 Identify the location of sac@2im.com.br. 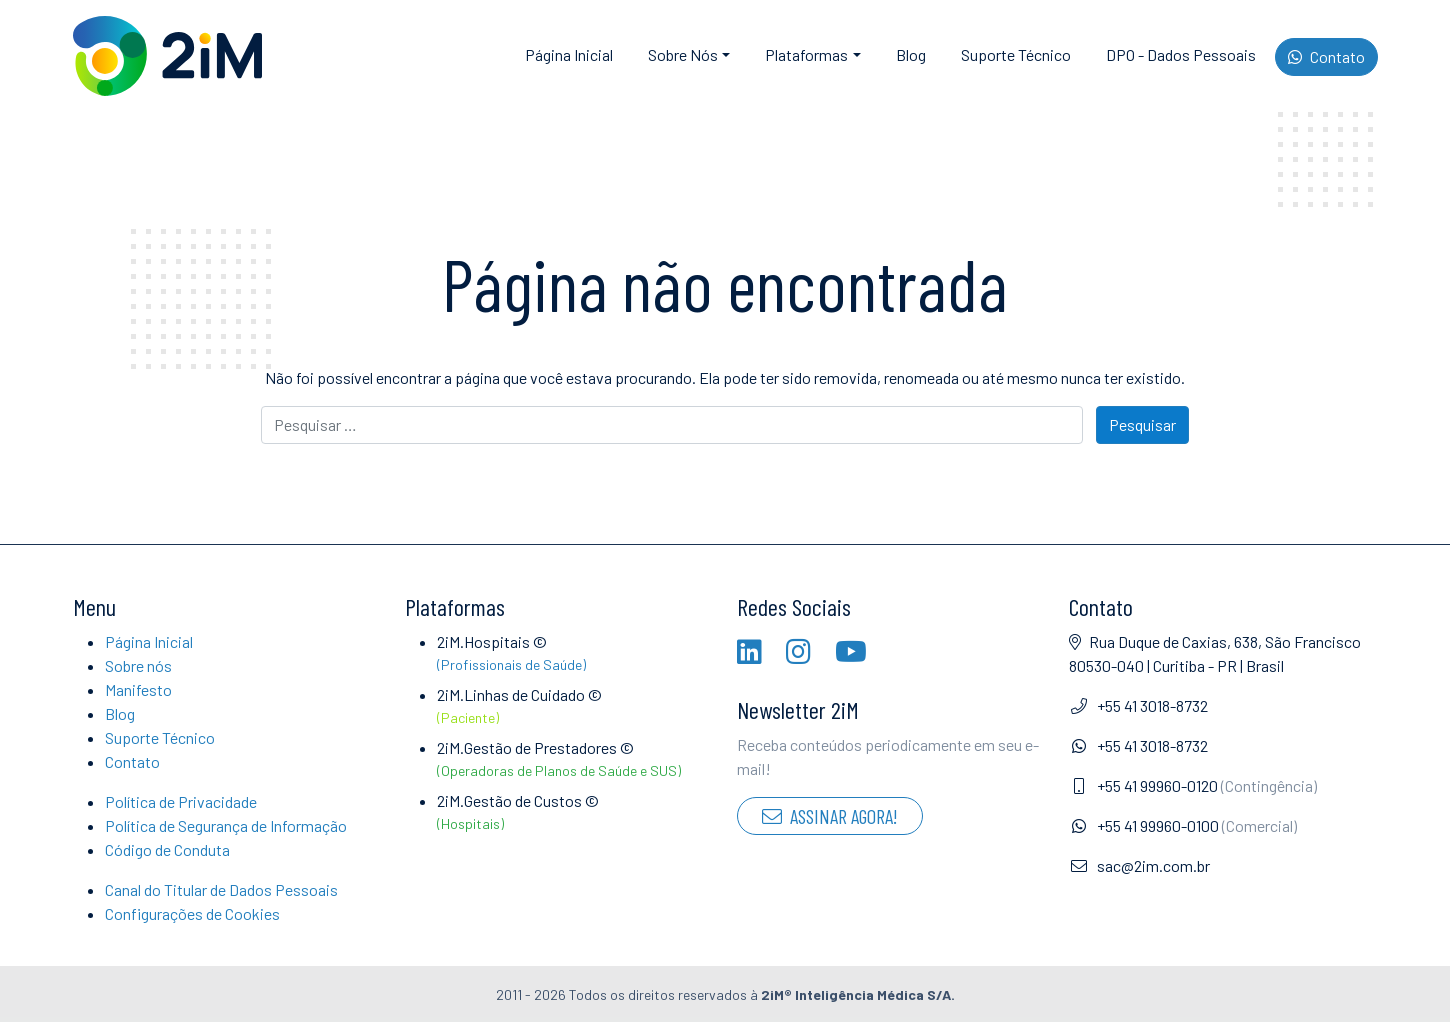
(1139, 865).